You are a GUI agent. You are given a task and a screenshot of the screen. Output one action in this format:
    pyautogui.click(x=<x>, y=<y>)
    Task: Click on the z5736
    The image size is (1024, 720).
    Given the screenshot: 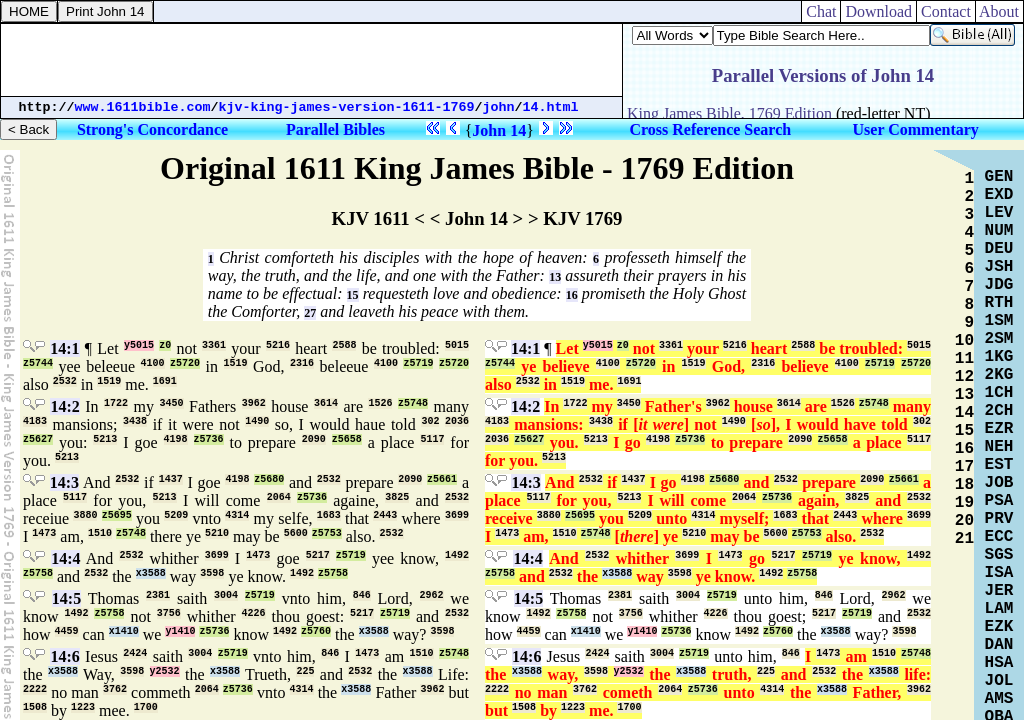 What is the action you would take?
    pyautogui.click(x=209, y=439)
    